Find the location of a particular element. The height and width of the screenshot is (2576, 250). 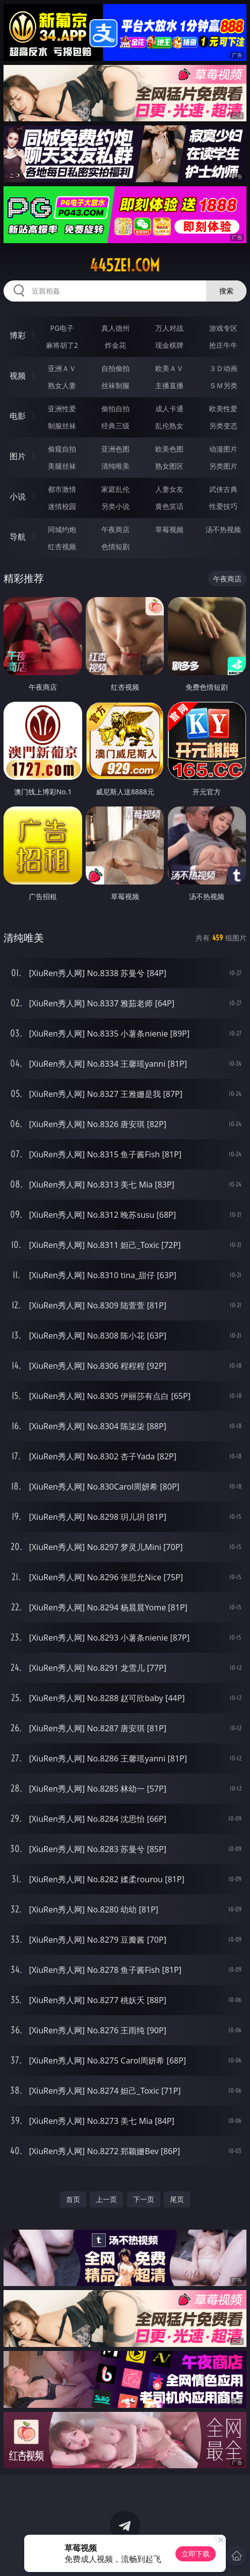

熟女图区 is located at coordinates (169, 466).